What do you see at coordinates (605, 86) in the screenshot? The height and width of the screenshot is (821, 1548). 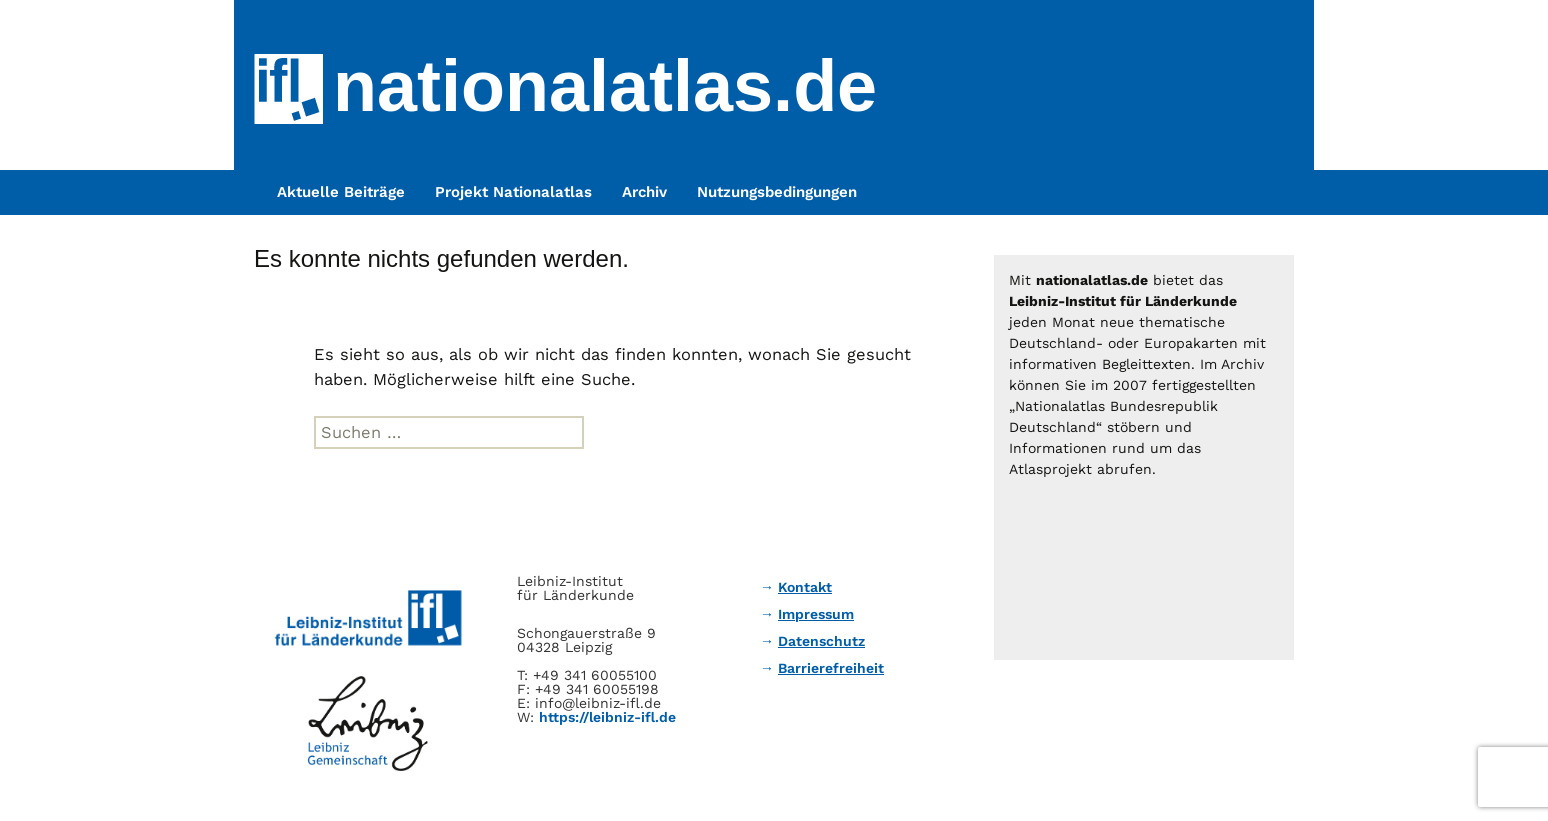 I see `nationalatlas.de` at bounding box center [605, 86].